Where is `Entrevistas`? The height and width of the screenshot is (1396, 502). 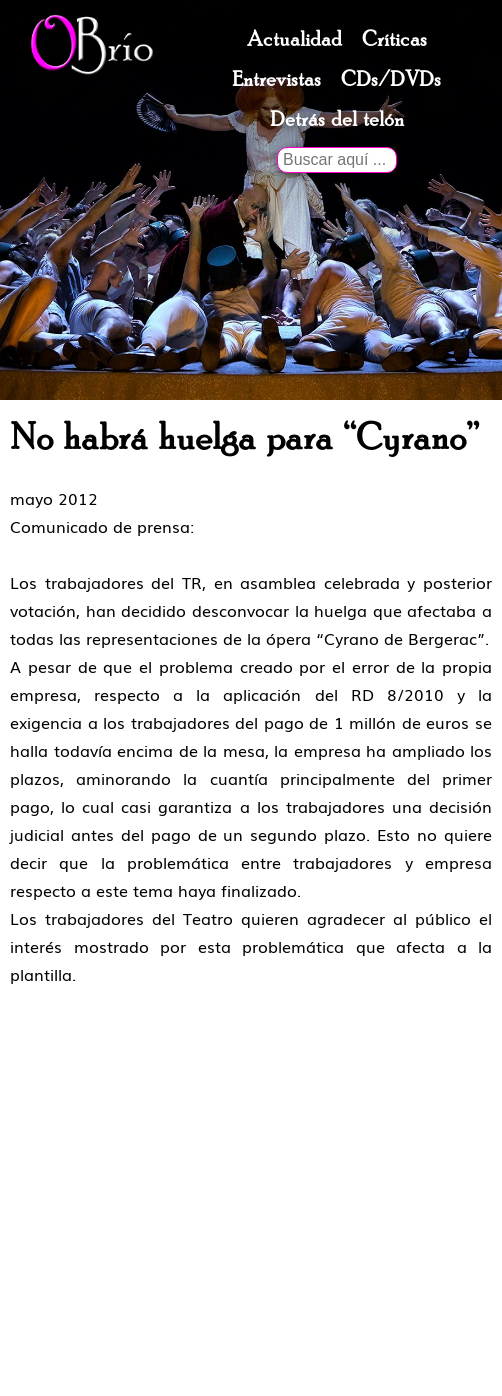
Entrevistas is located at coordinates (276, 80).